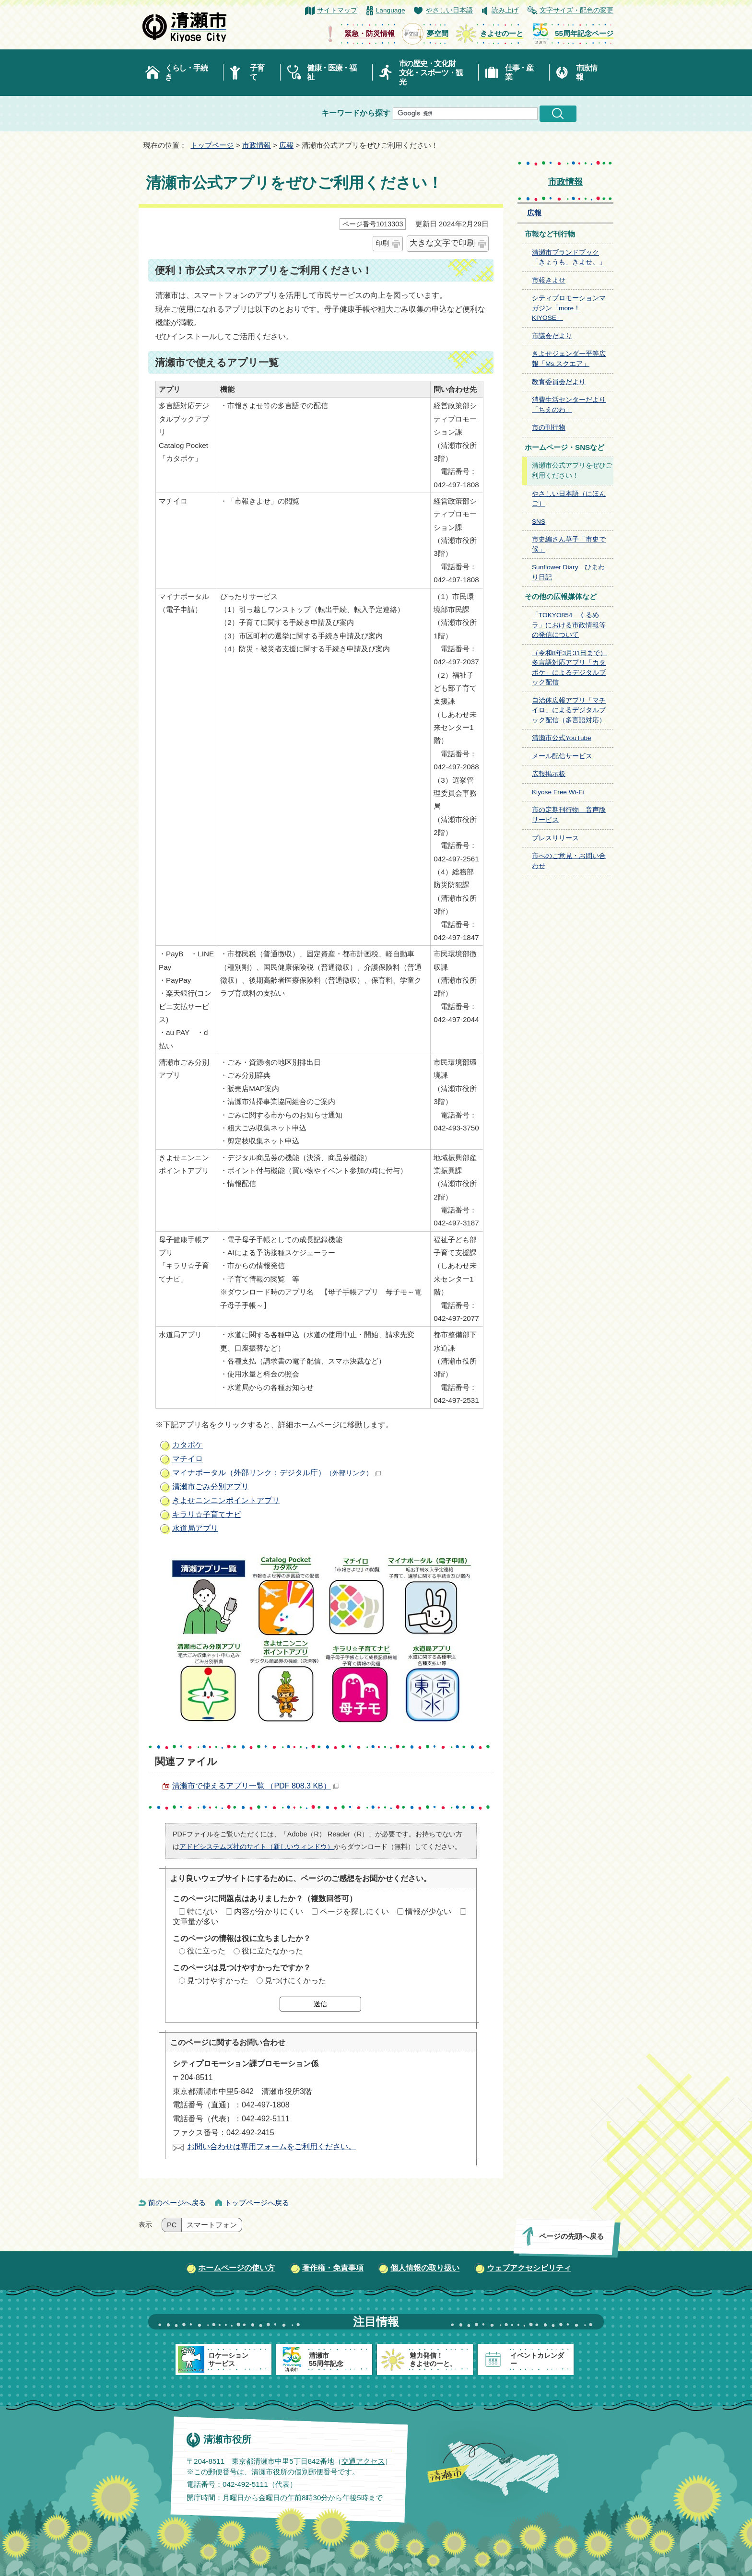 This screenshot has height=2576, width=752. What do you see at coordinates (363, 2461) in the screenshot?
I see `交通アクセス` at bounding box center [363, 2461].